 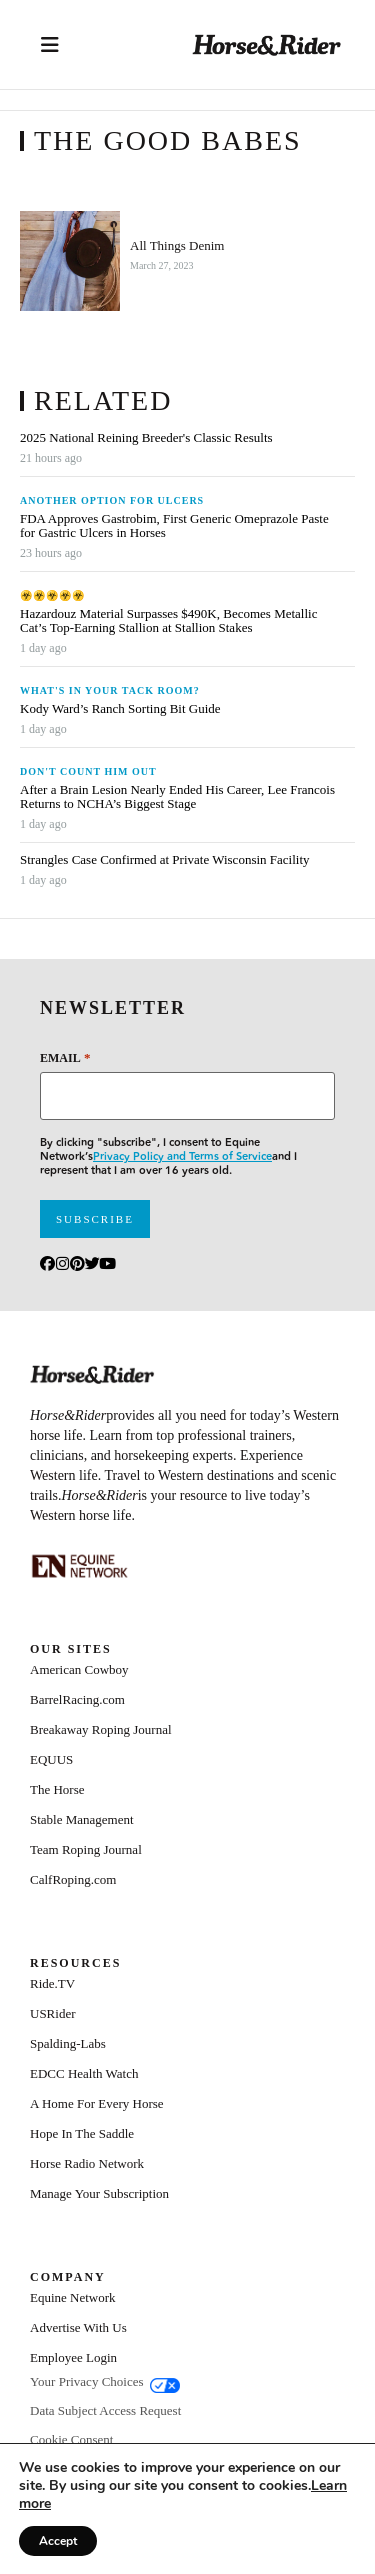 I want to click on Advertise With Us, so click(x=78, y=2327).